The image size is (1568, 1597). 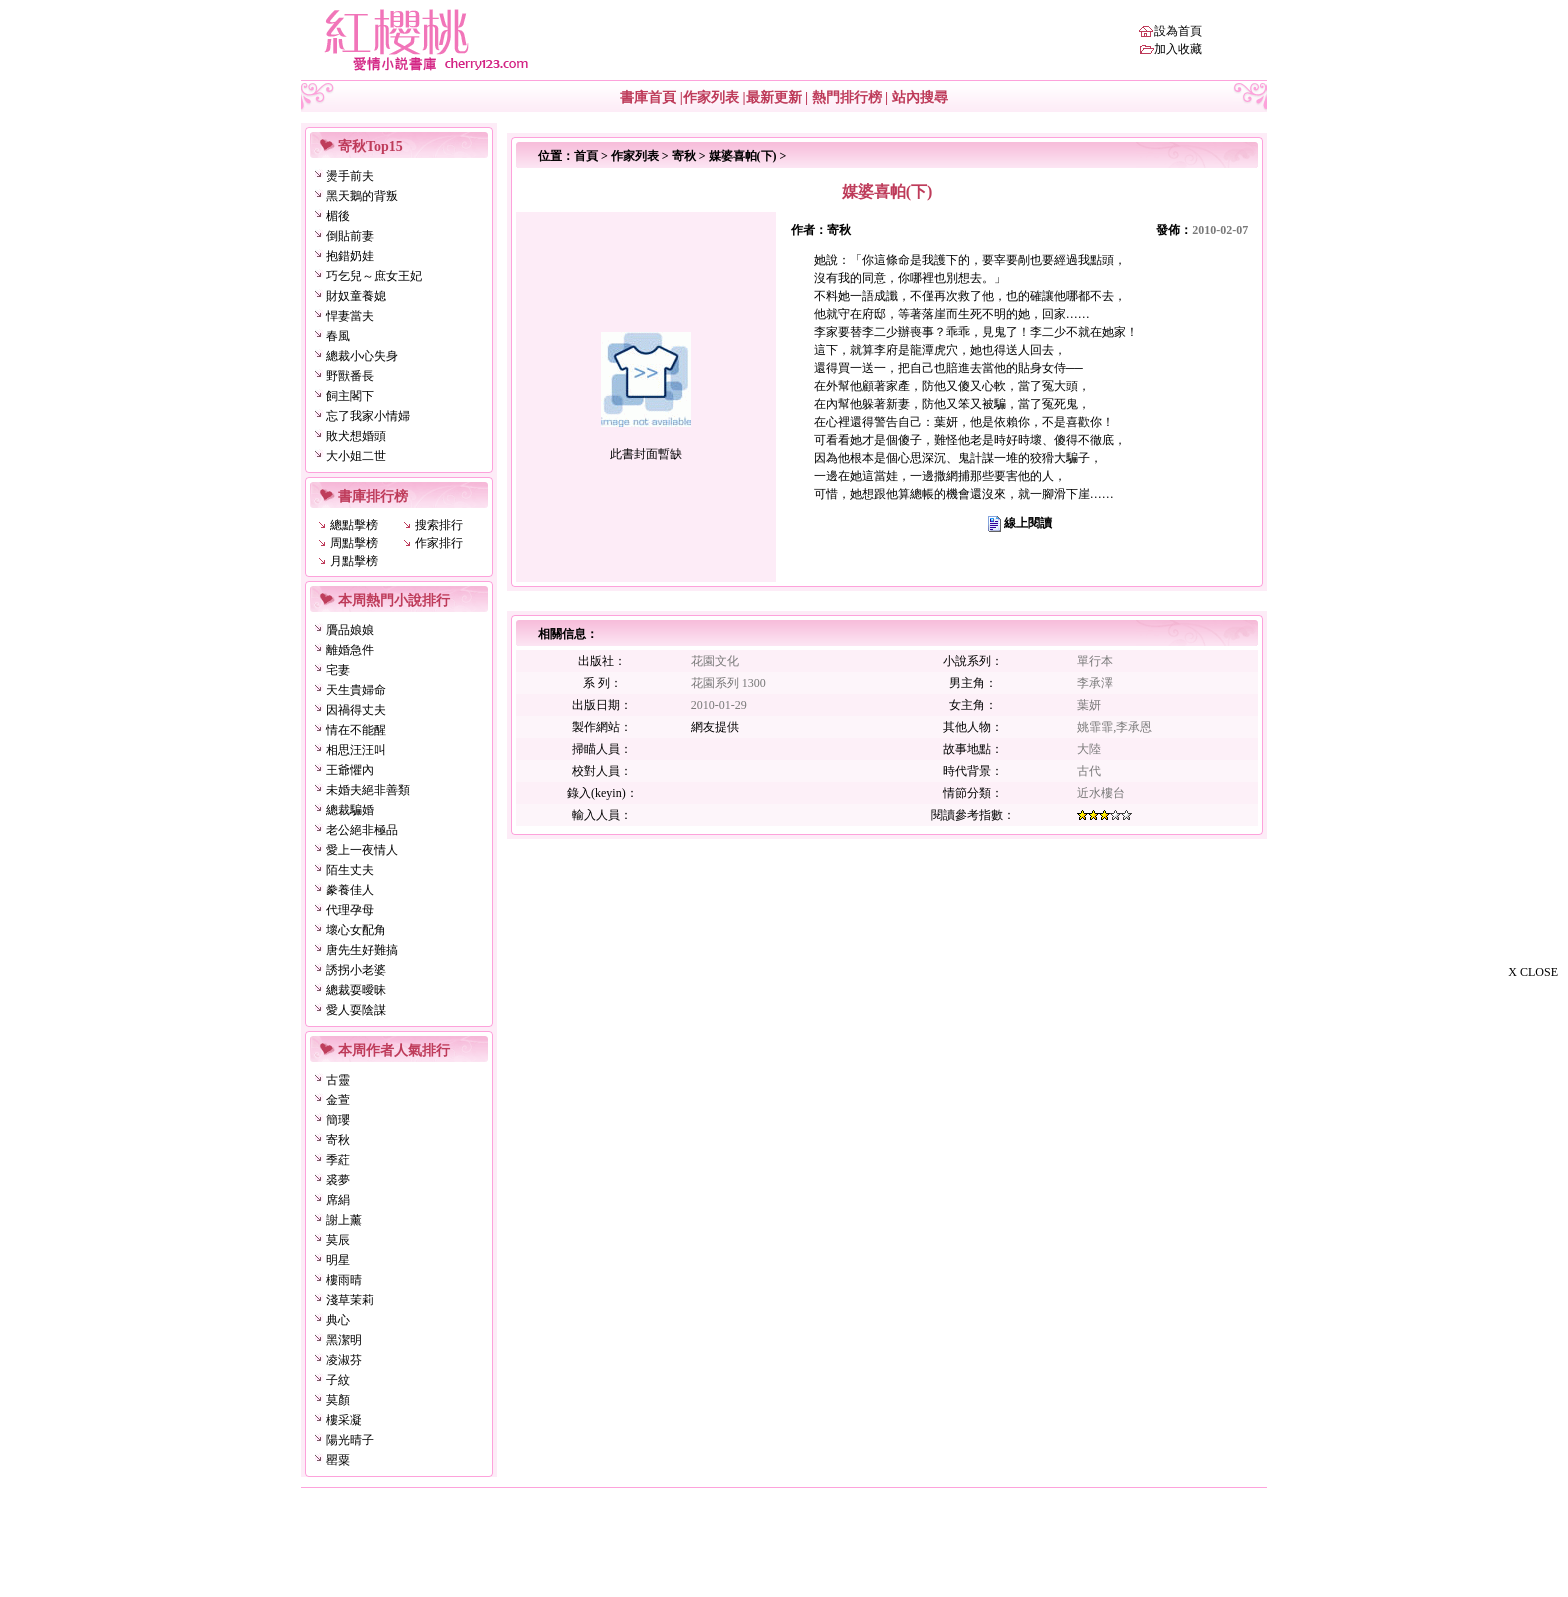 I want to click on 裘夢, so click(x=338, y=1180).